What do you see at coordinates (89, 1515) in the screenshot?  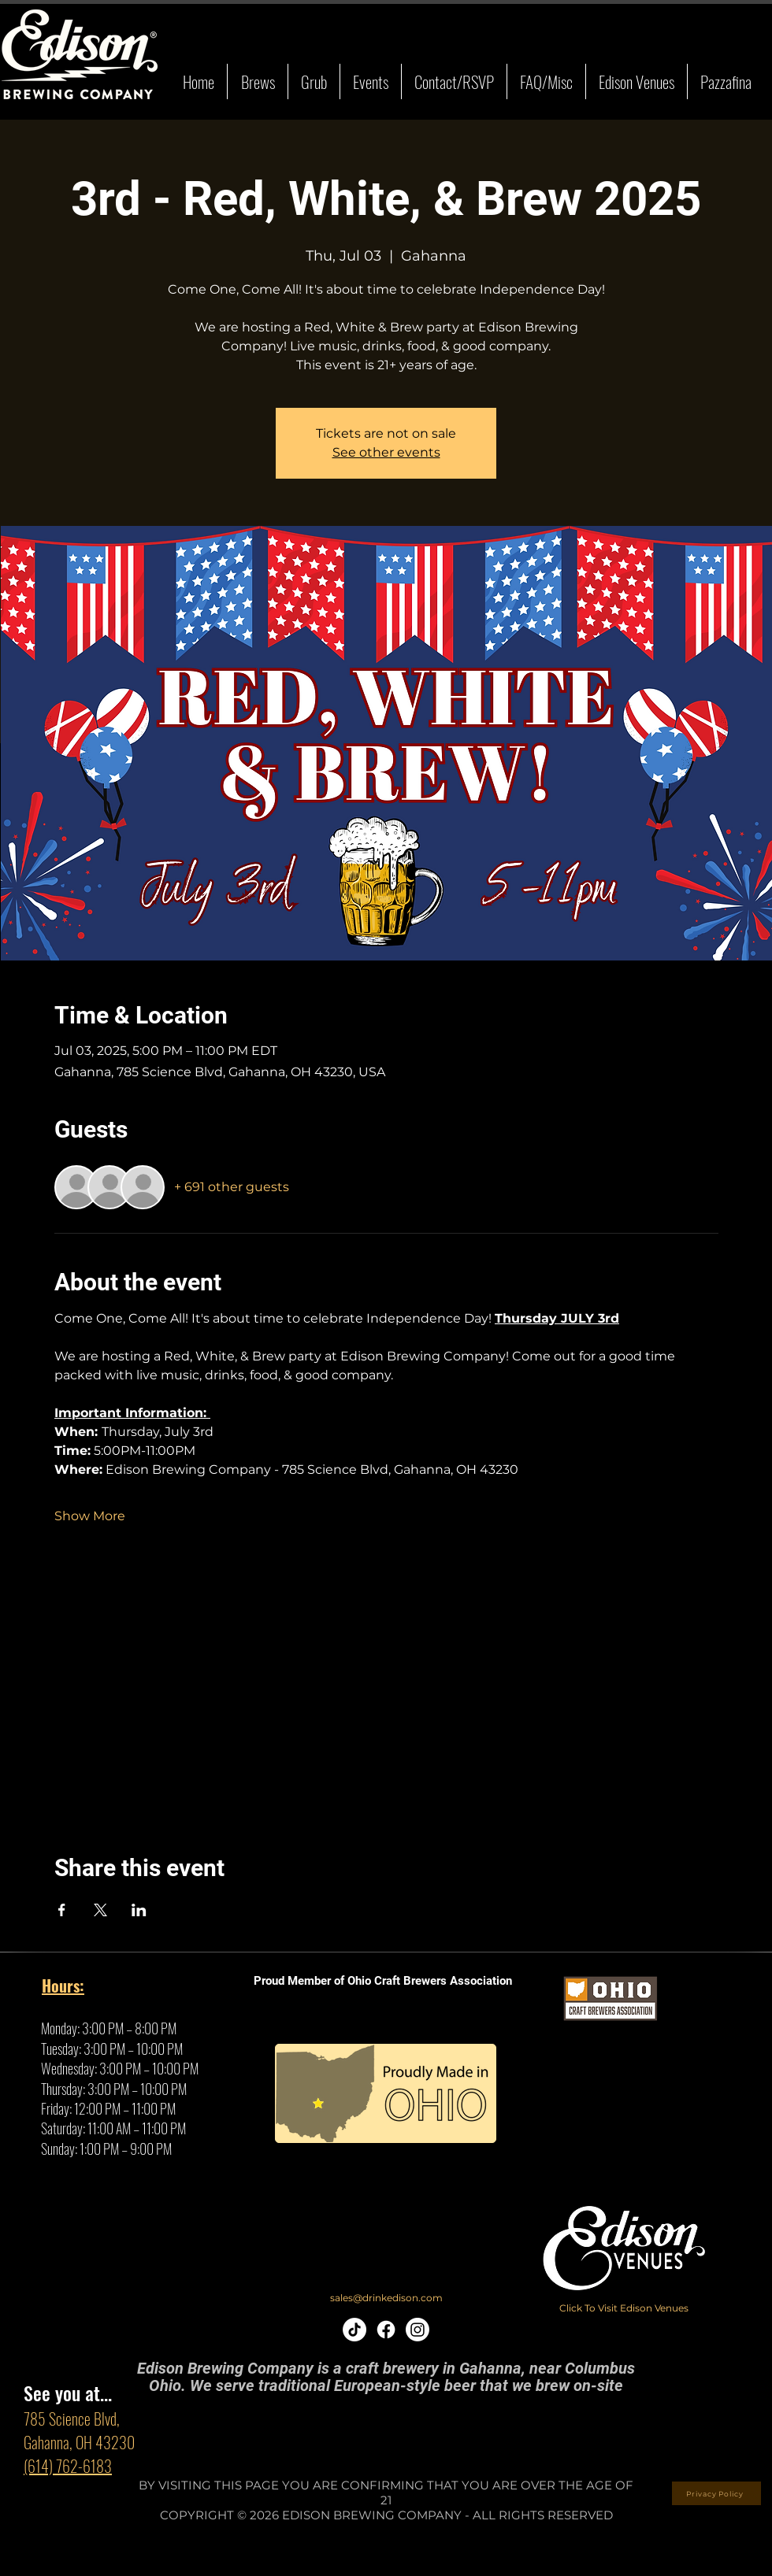 I see `Show More` at bounding box center [89, 1515].